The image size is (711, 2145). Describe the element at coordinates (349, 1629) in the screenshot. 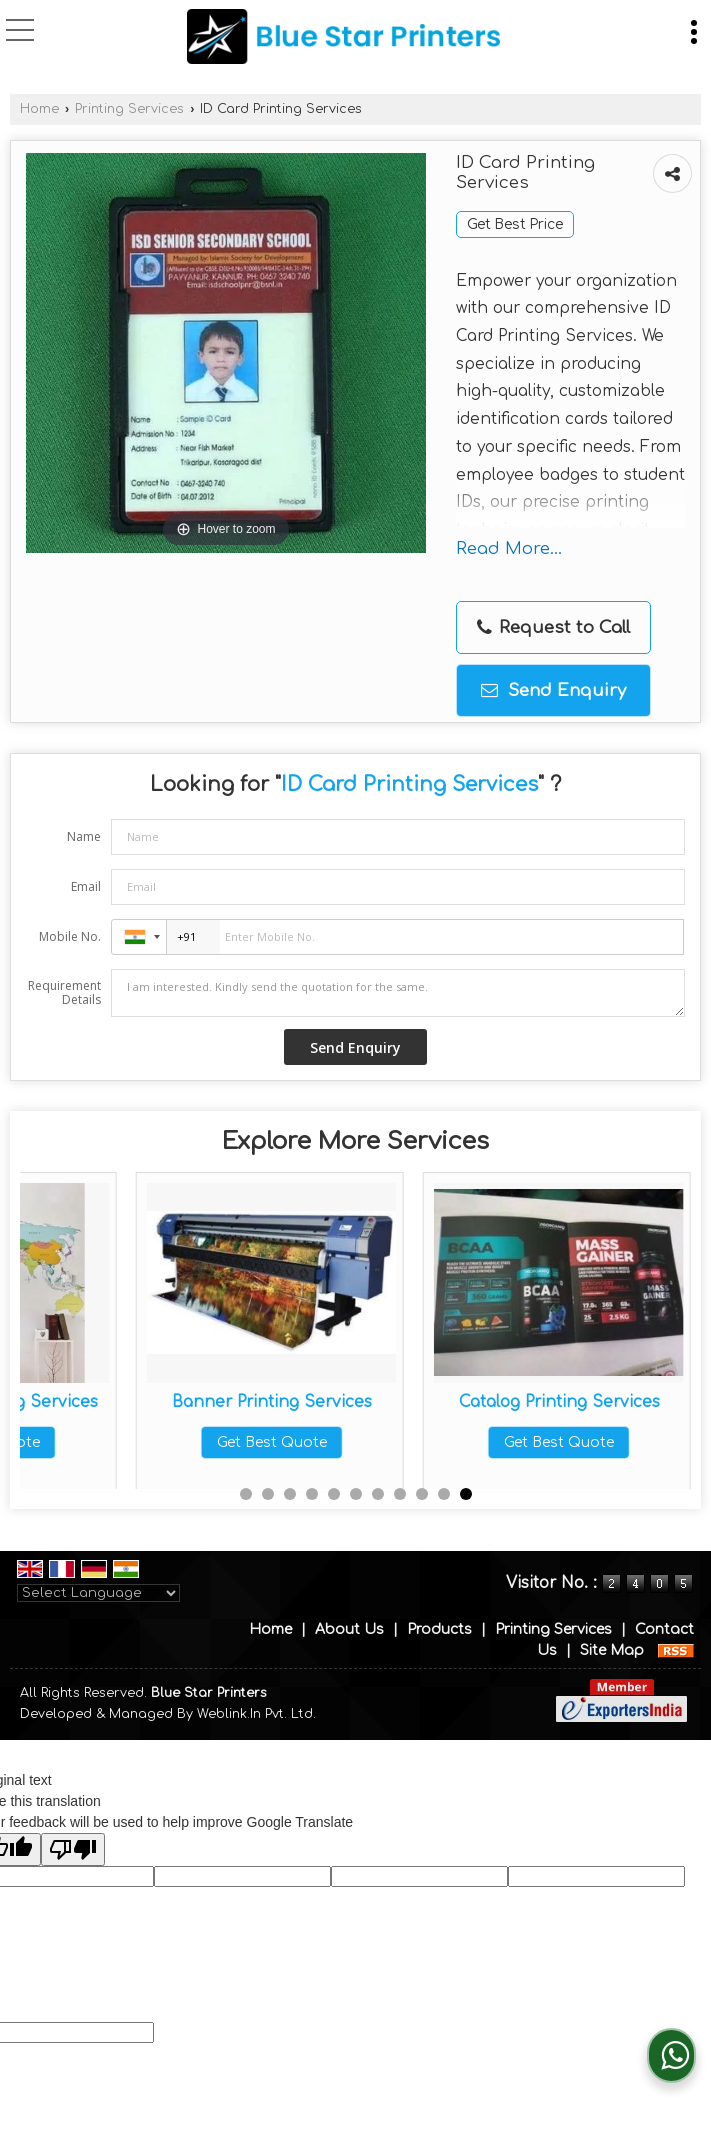

I see `About Us` at that location.